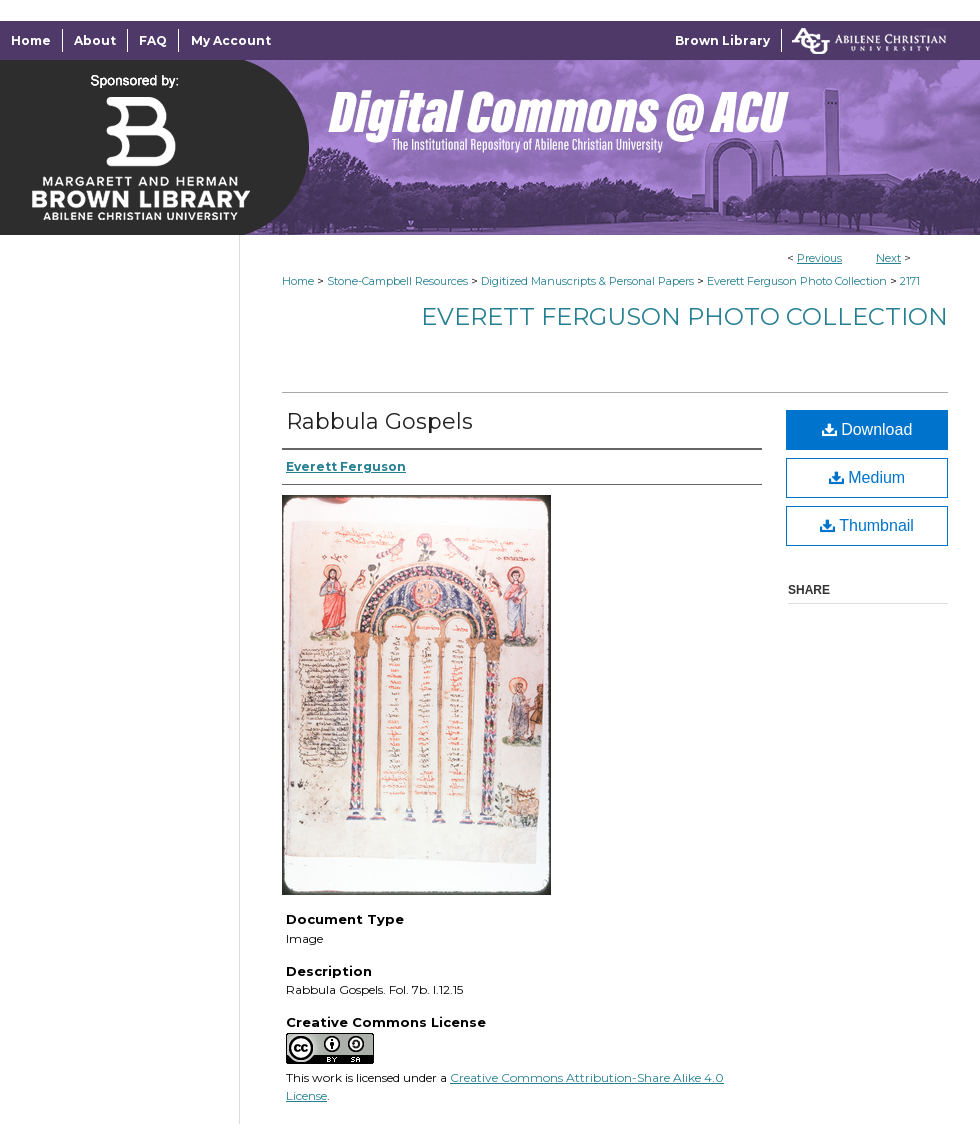 This screenshot has width=980, height=1142. I want to click on Digitized Manuscripts & Personal Papers, so click(587, 281).